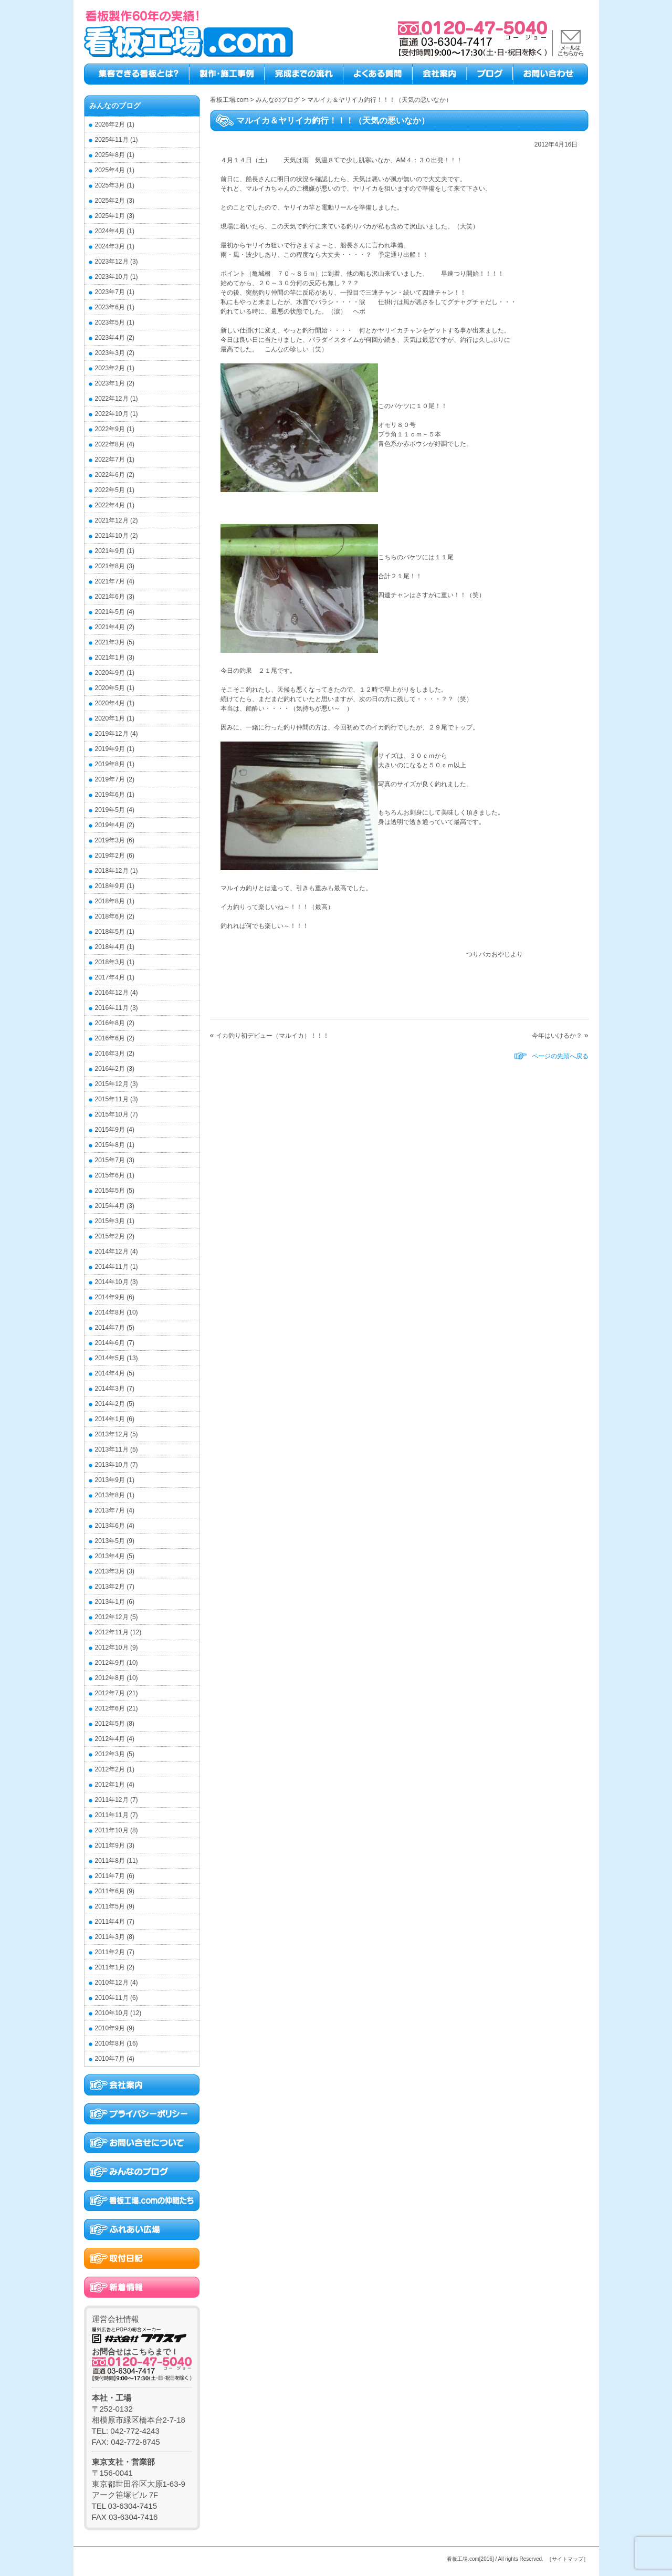  What do you see at coordinates (112, 398) in the screenshot?
I see `2022年12月` at bounding box center [112, 398].